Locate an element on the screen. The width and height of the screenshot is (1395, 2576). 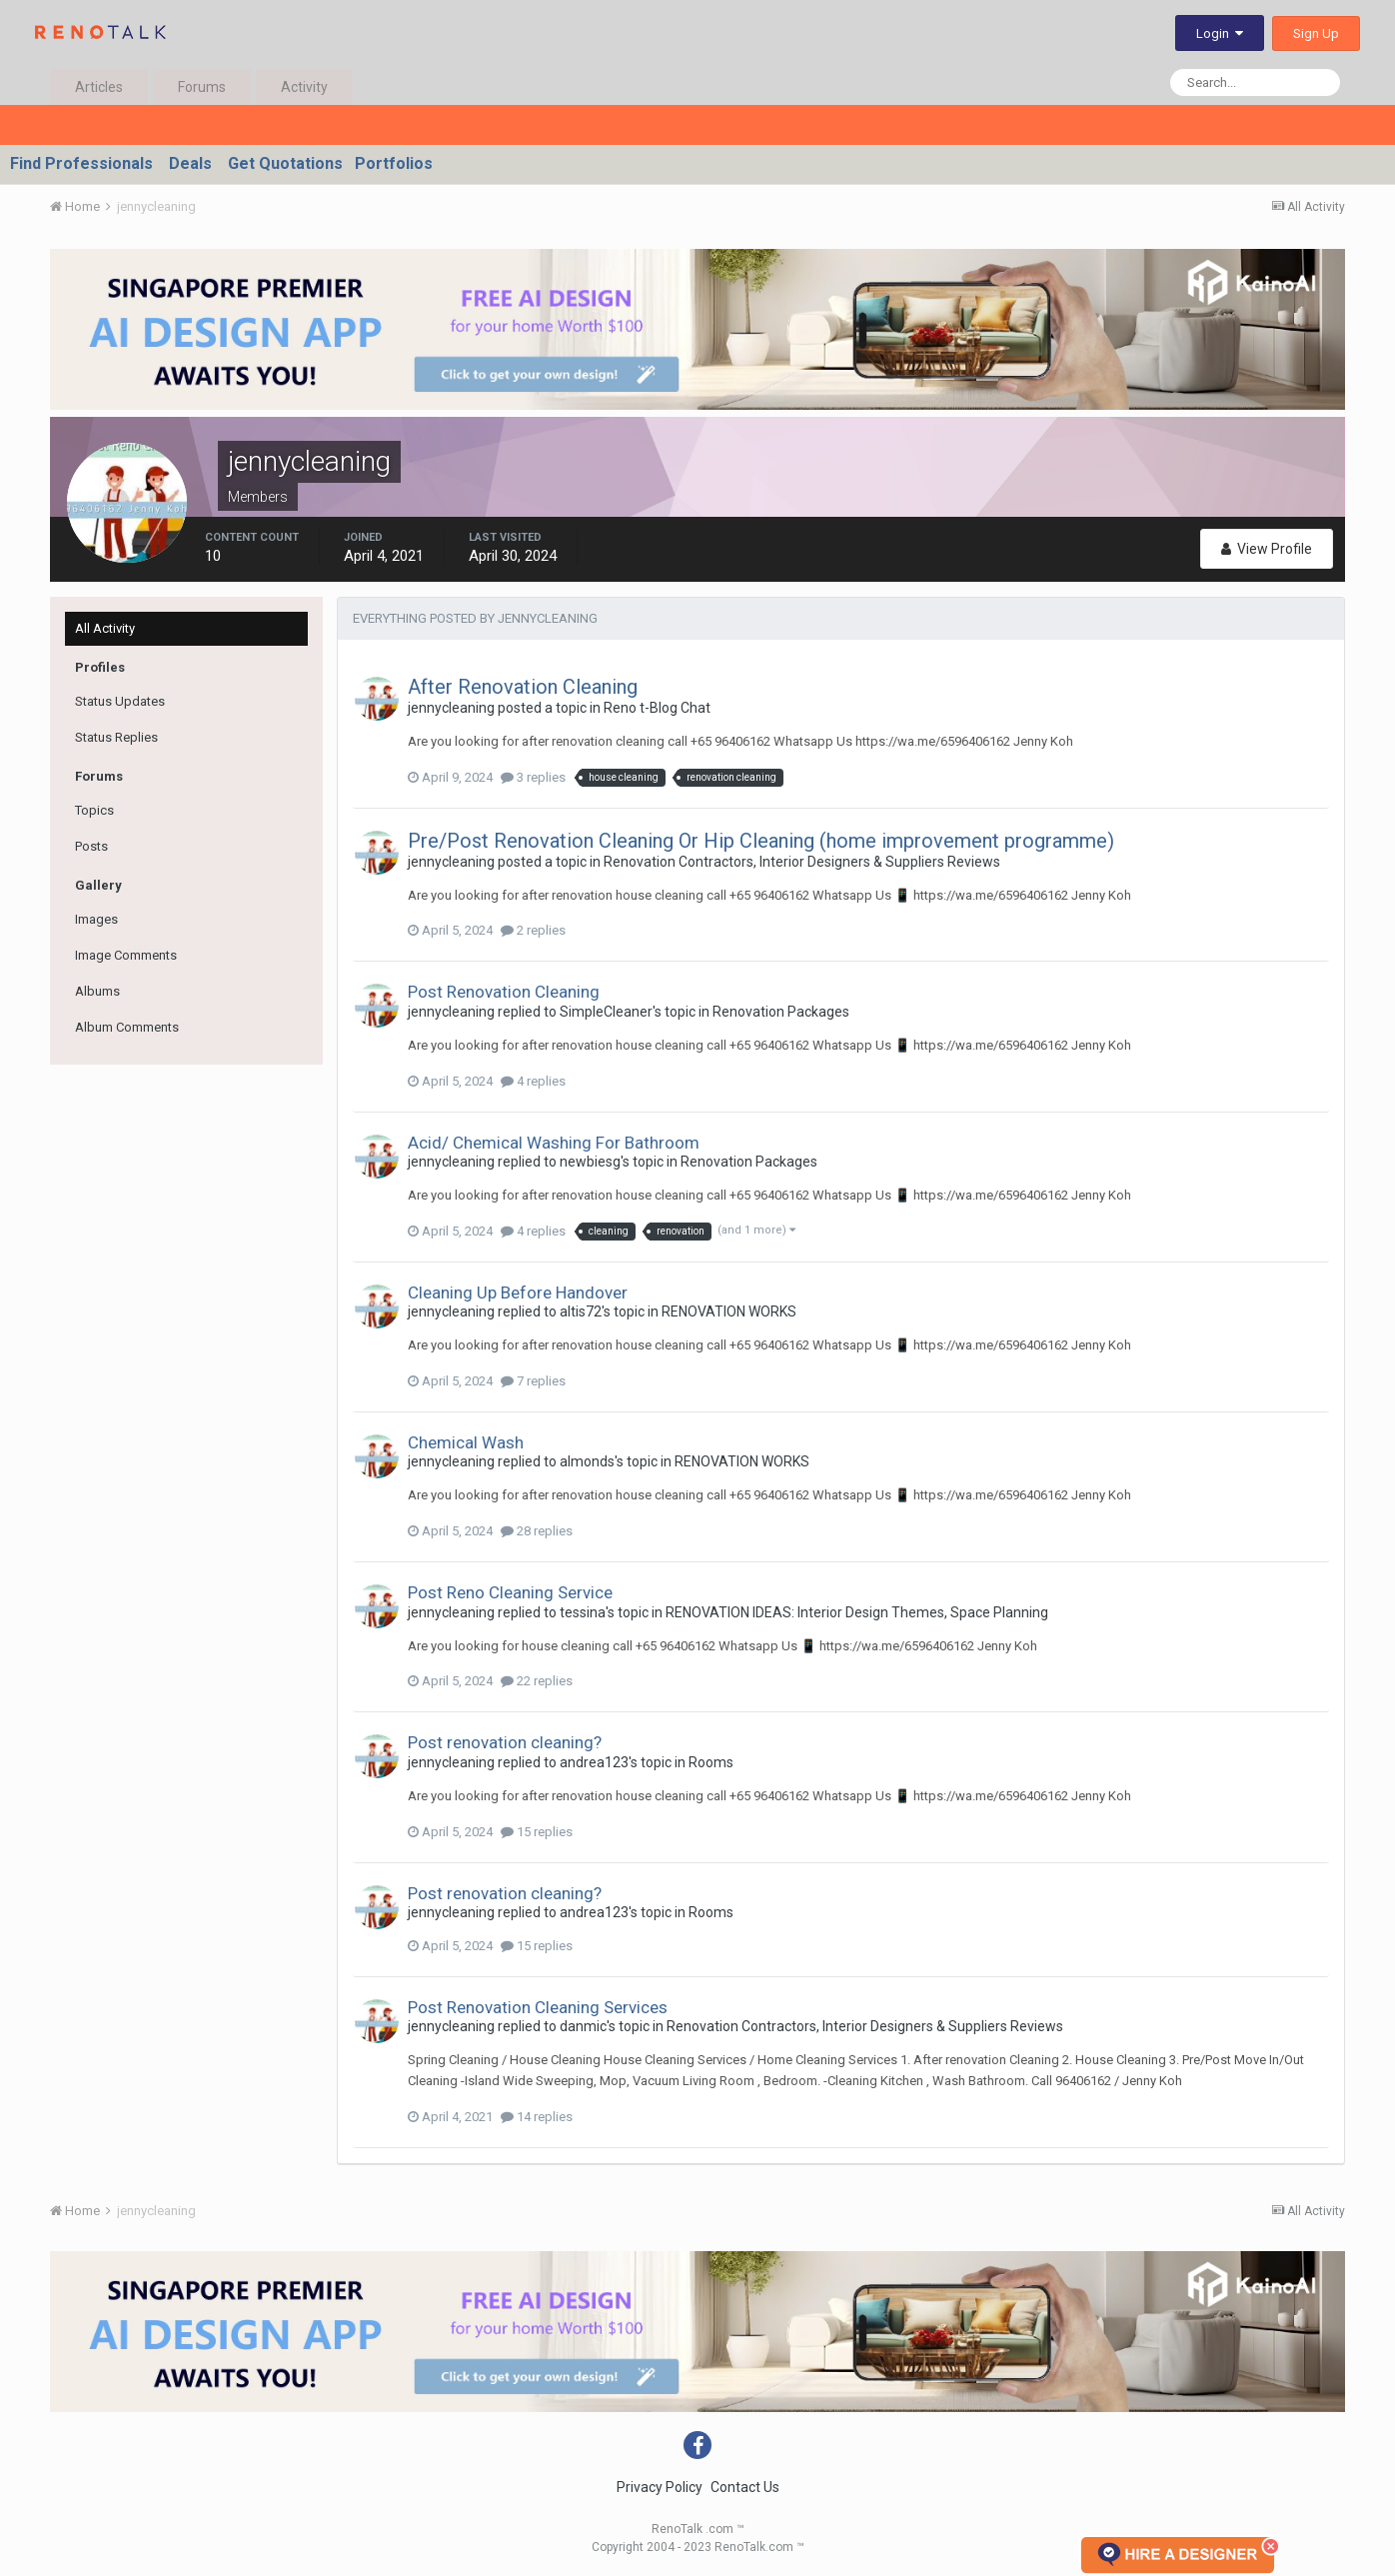
danmic is located at coordinates (583, 2026).